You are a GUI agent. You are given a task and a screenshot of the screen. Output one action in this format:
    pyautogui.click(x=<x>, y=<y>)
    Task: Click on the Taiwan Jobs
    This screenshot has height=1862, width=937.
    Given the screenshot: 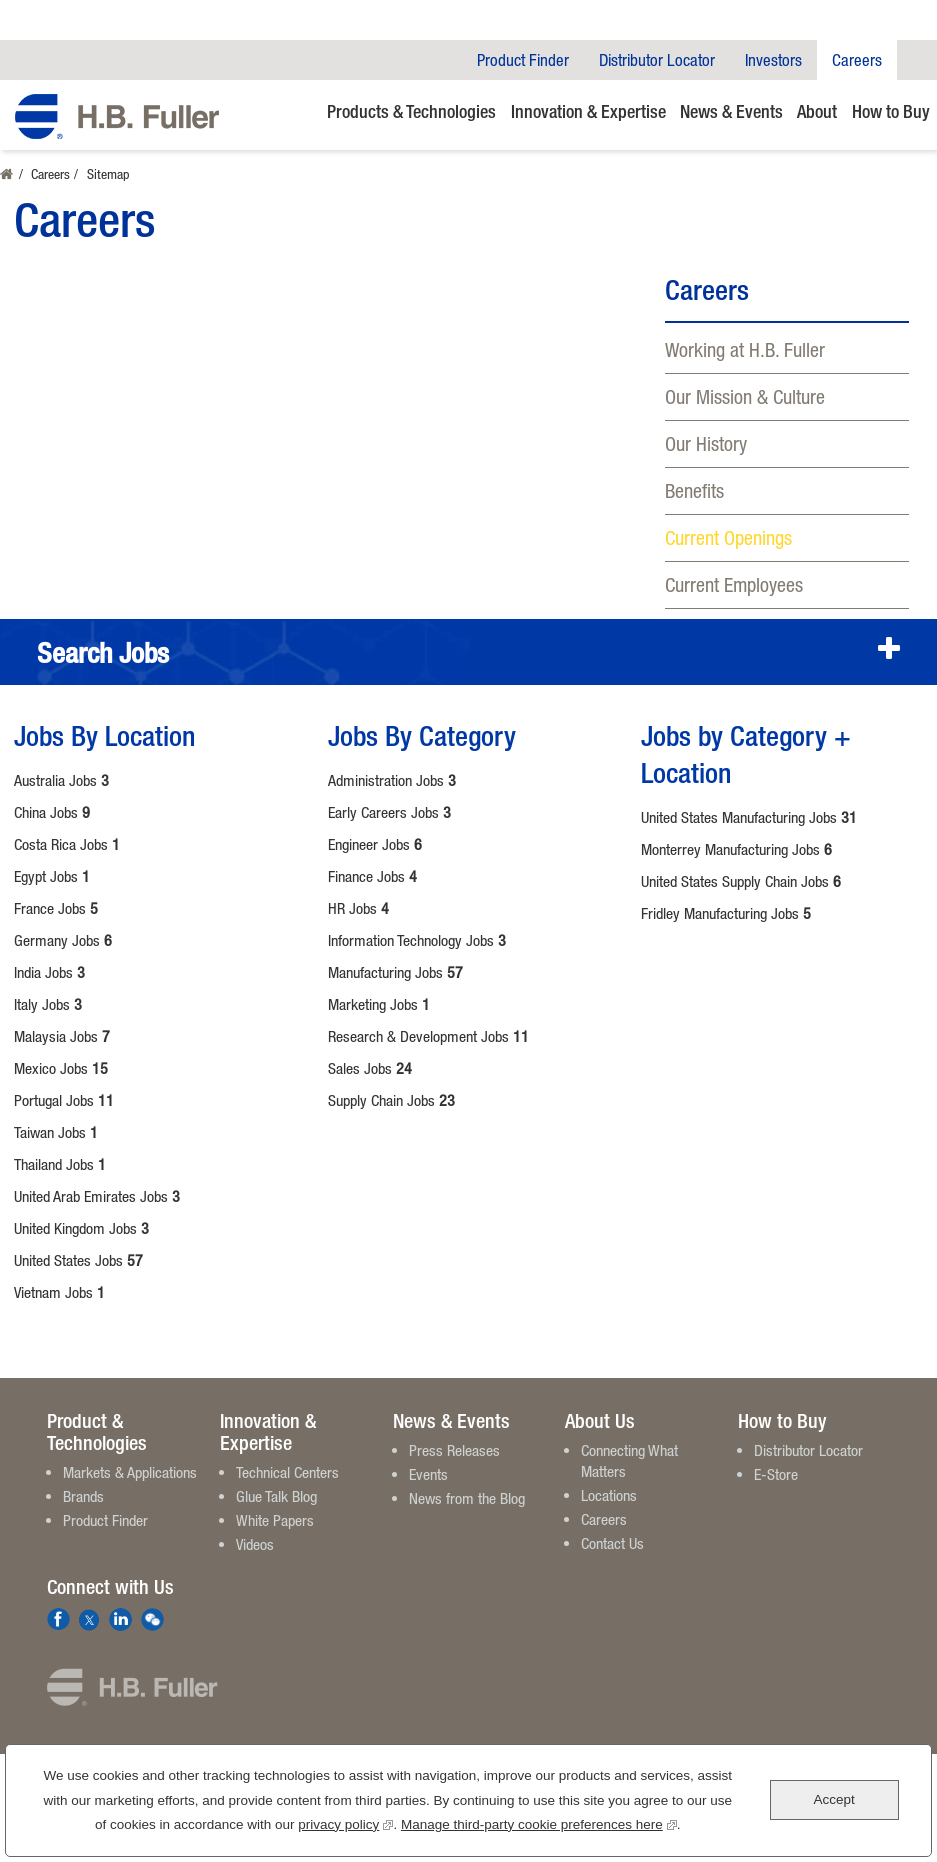 What is the action you would take?
    pyautogui.click(x=56, y=1132)
    